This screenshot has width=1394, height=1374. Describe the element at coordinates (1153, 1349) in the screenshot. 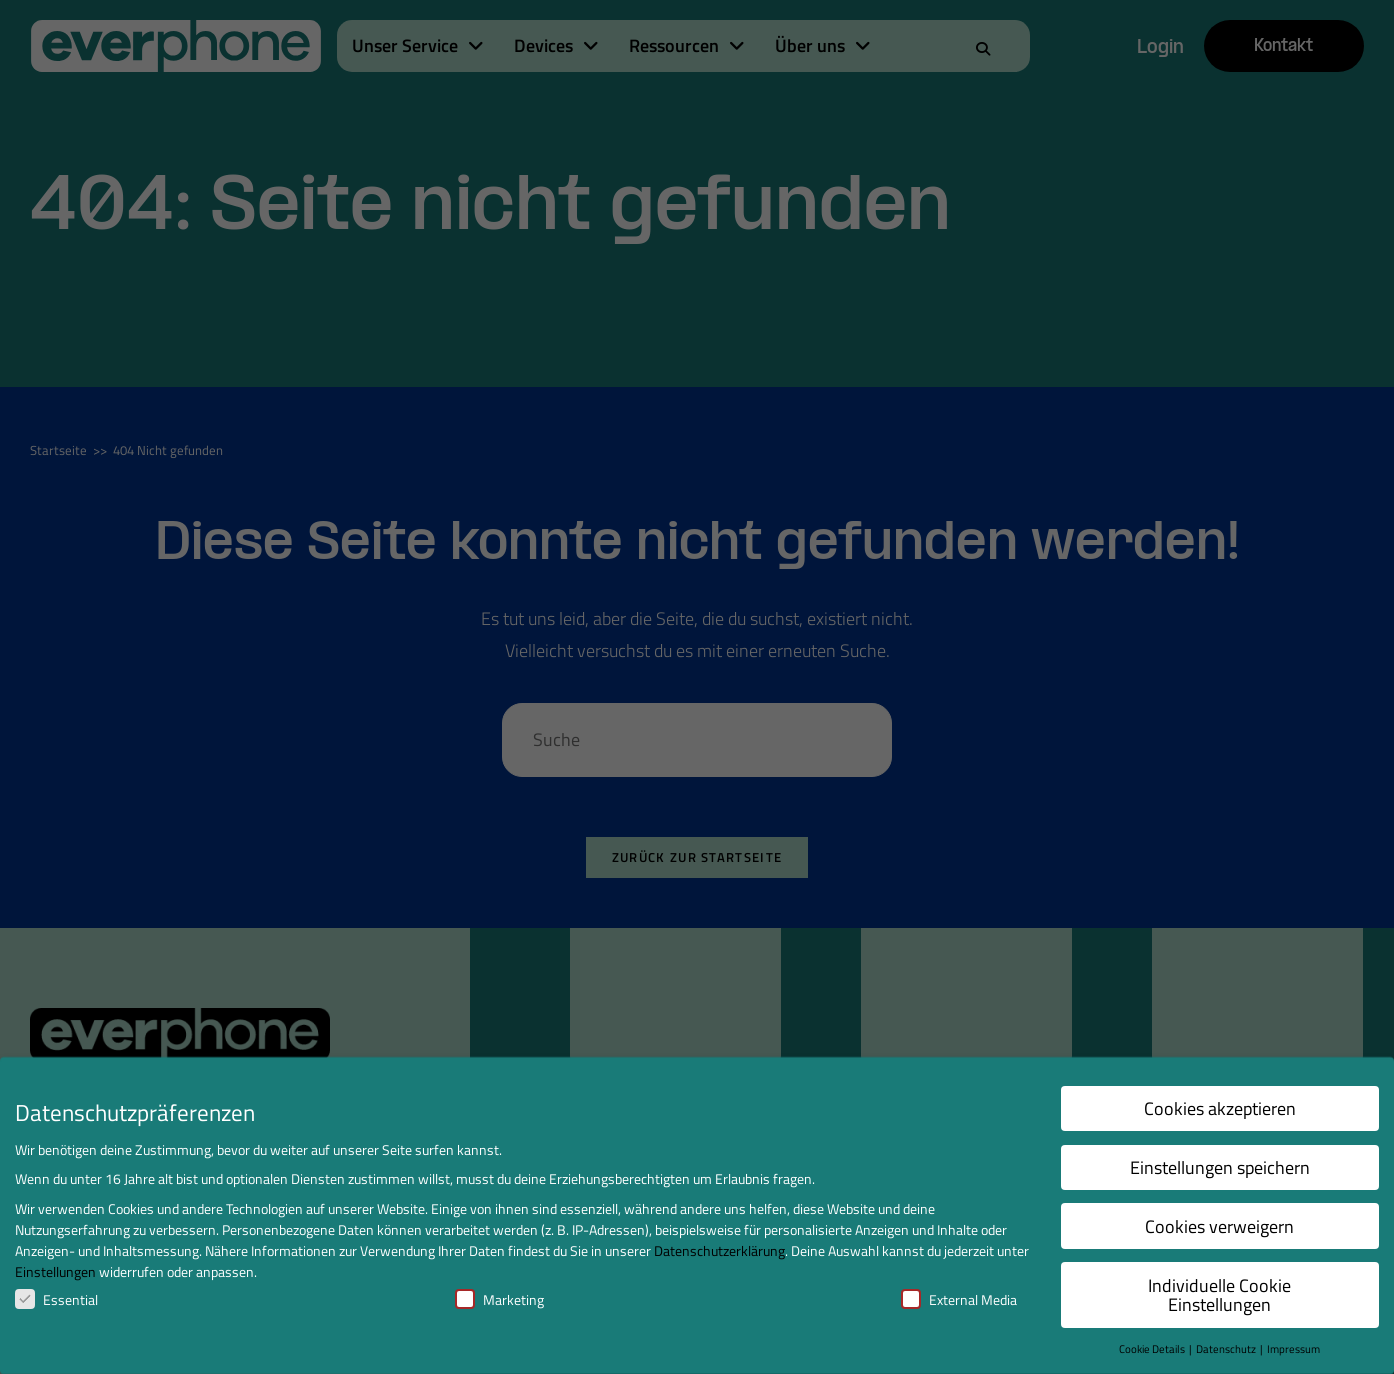

I see `Cookie Details [button]` at that location.